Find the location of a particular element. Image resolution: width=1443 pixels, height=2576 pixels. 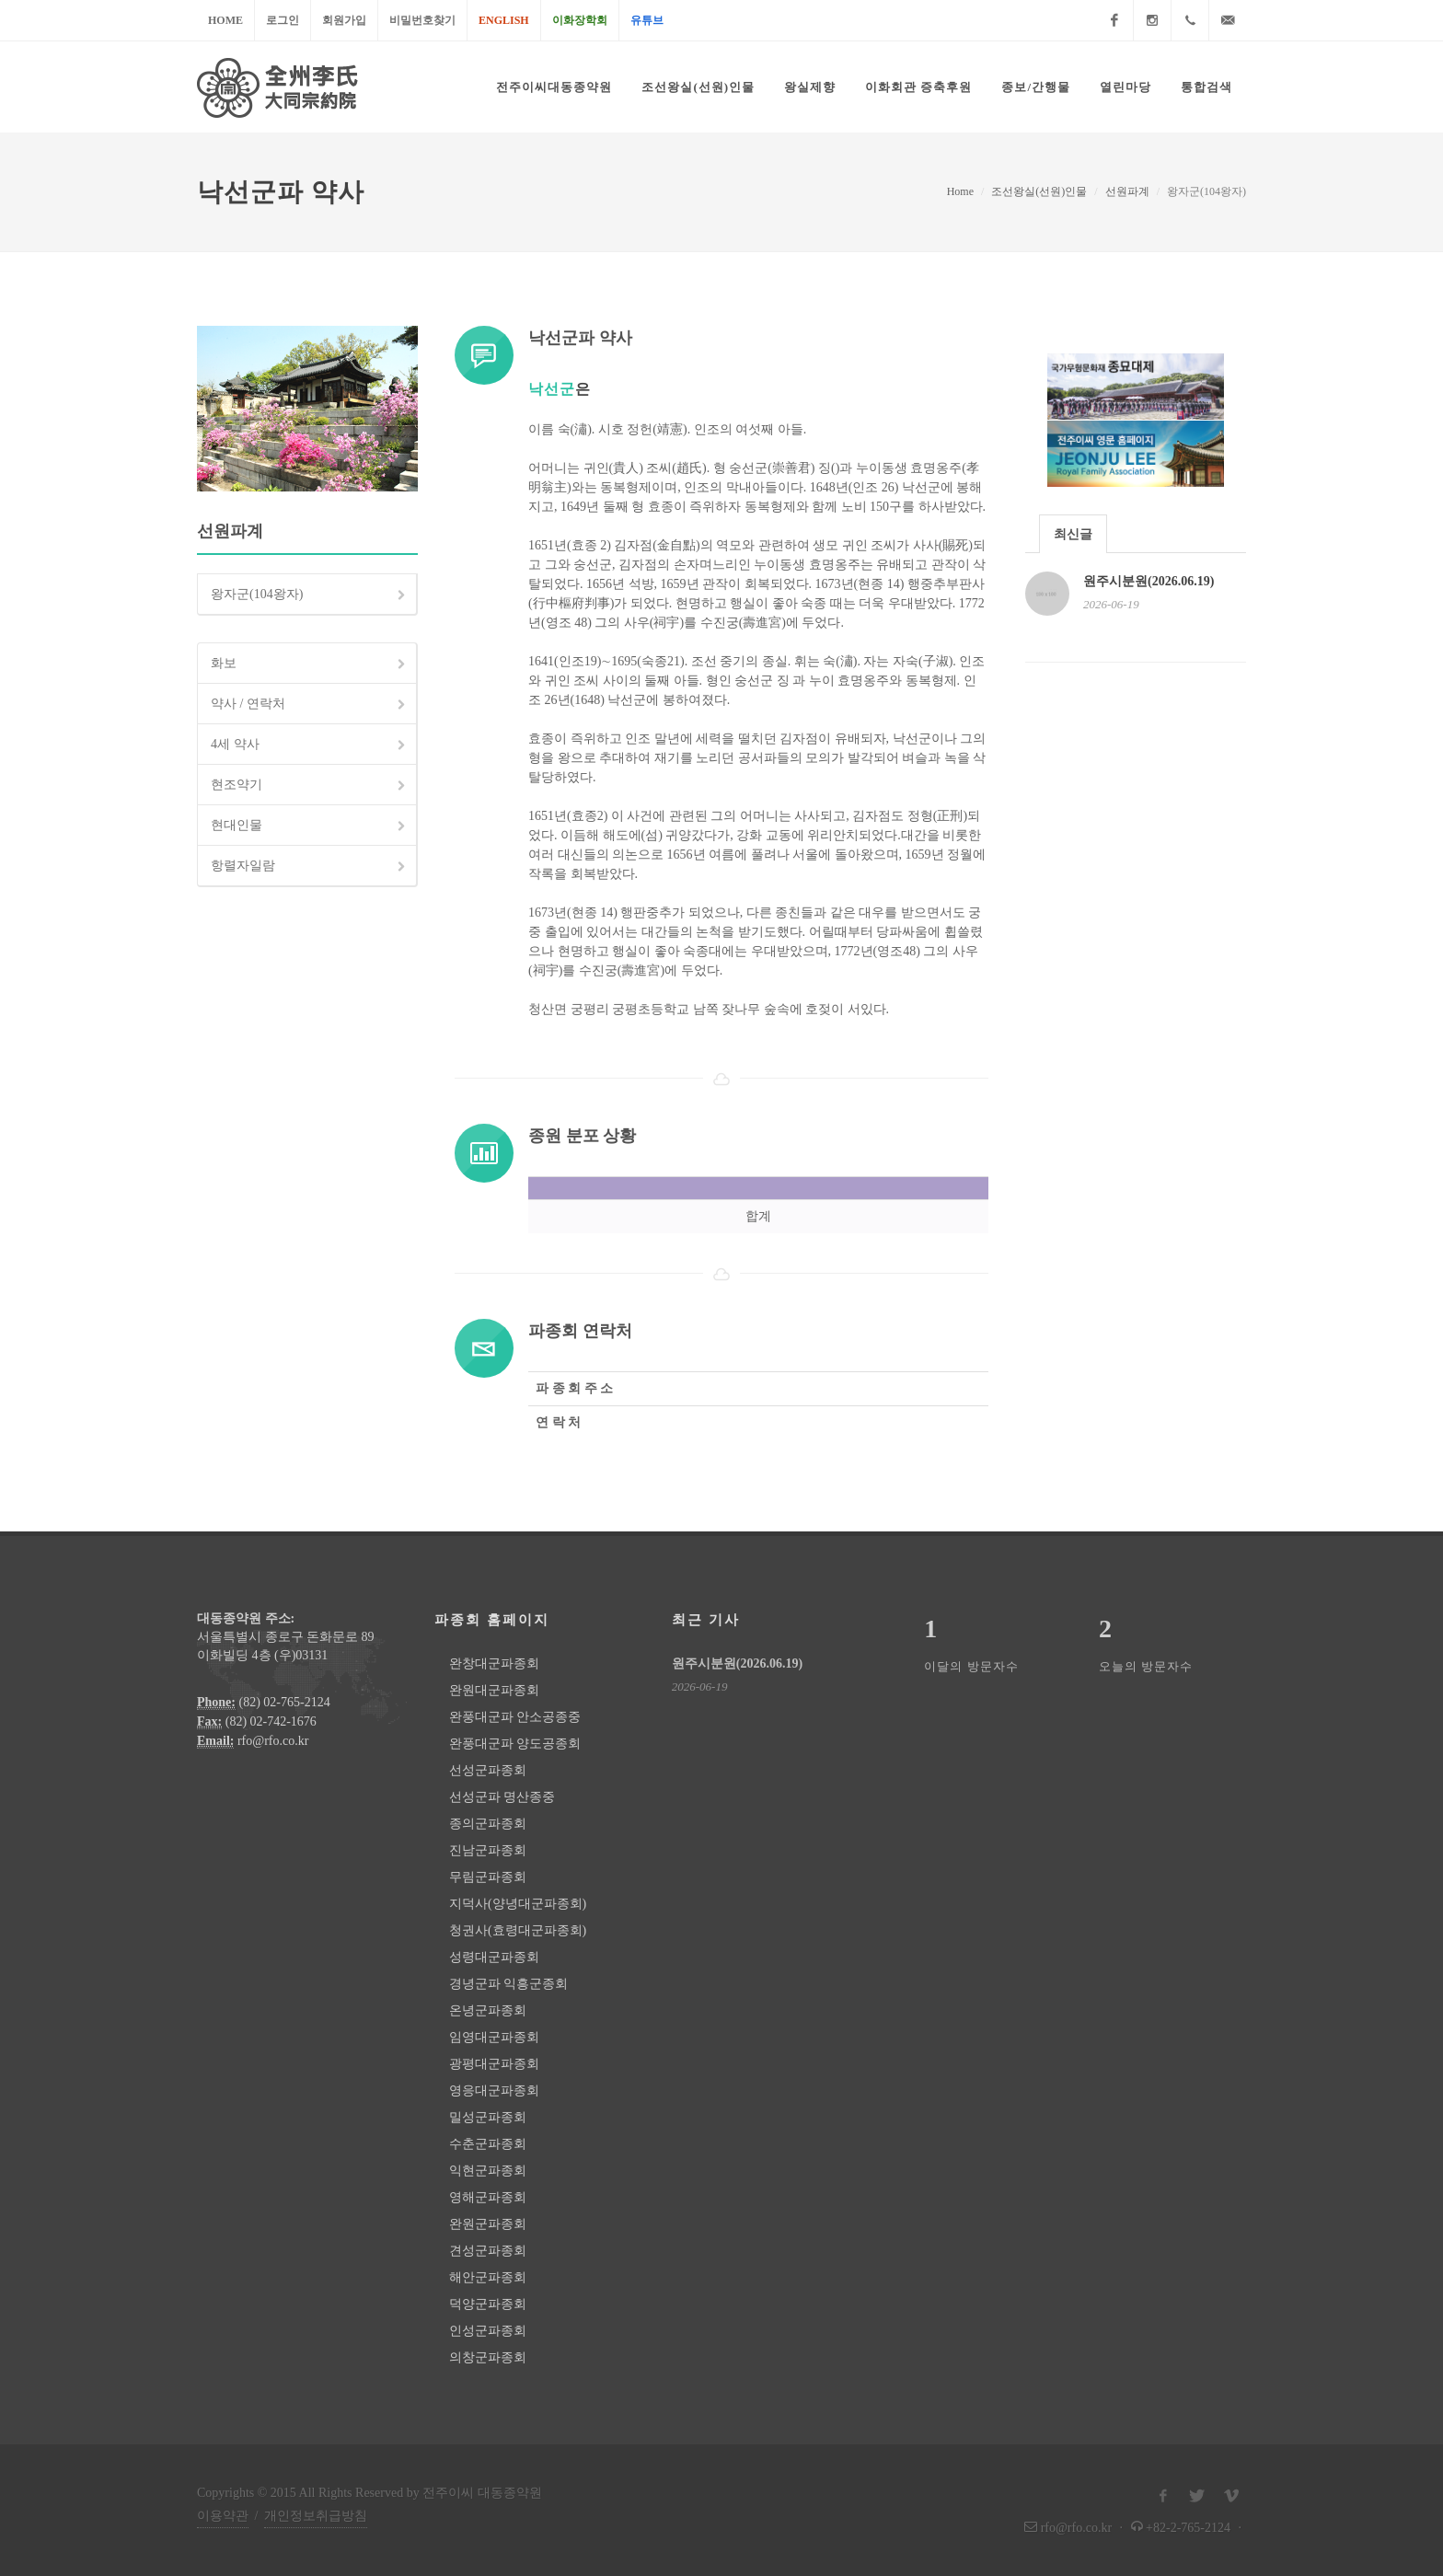

진남군파종회 is located at coordinates (487, 1850).